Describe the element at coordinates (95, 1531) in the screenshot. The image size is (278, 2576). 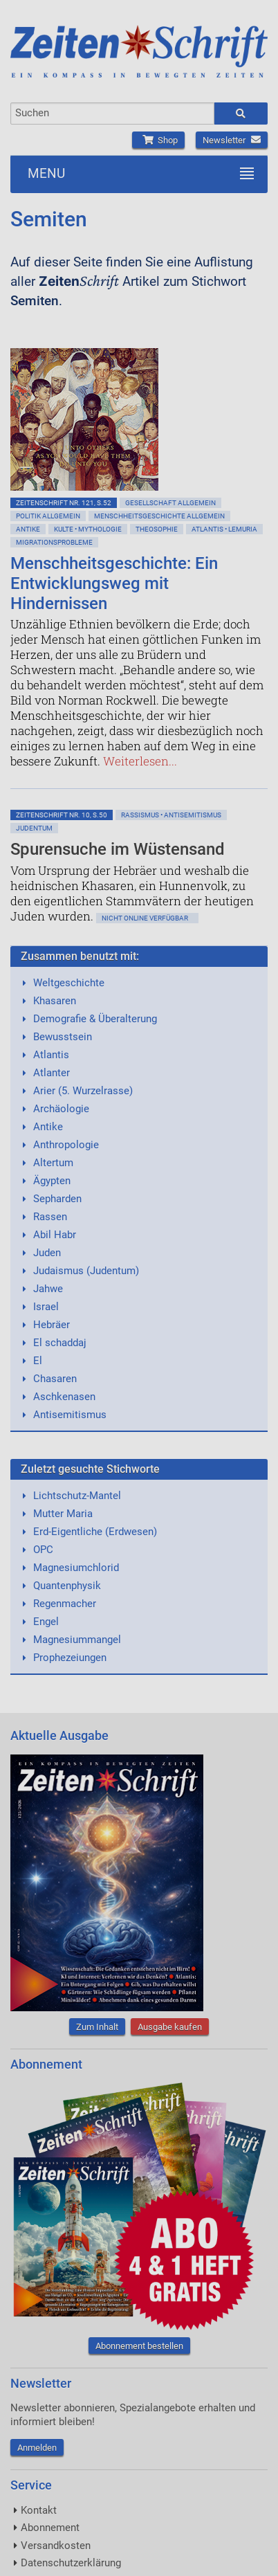
I see `Erd-Eigentliche (Erdwesen)` at that location.